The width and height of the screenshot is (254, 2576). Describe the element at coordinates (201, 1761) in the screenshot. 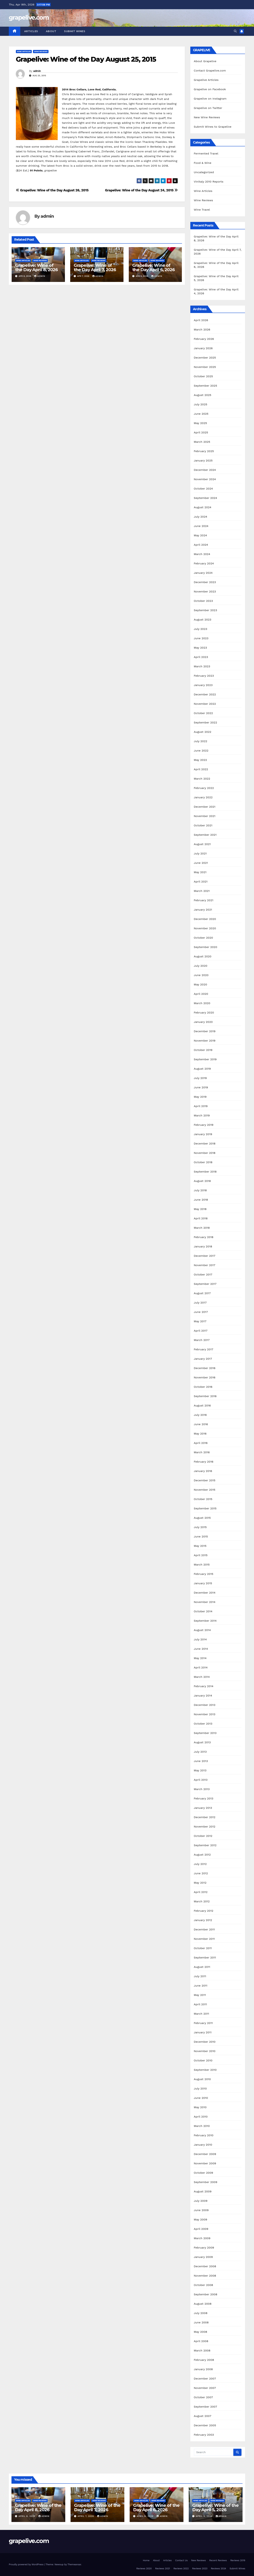

I see `June 2013` at that location.